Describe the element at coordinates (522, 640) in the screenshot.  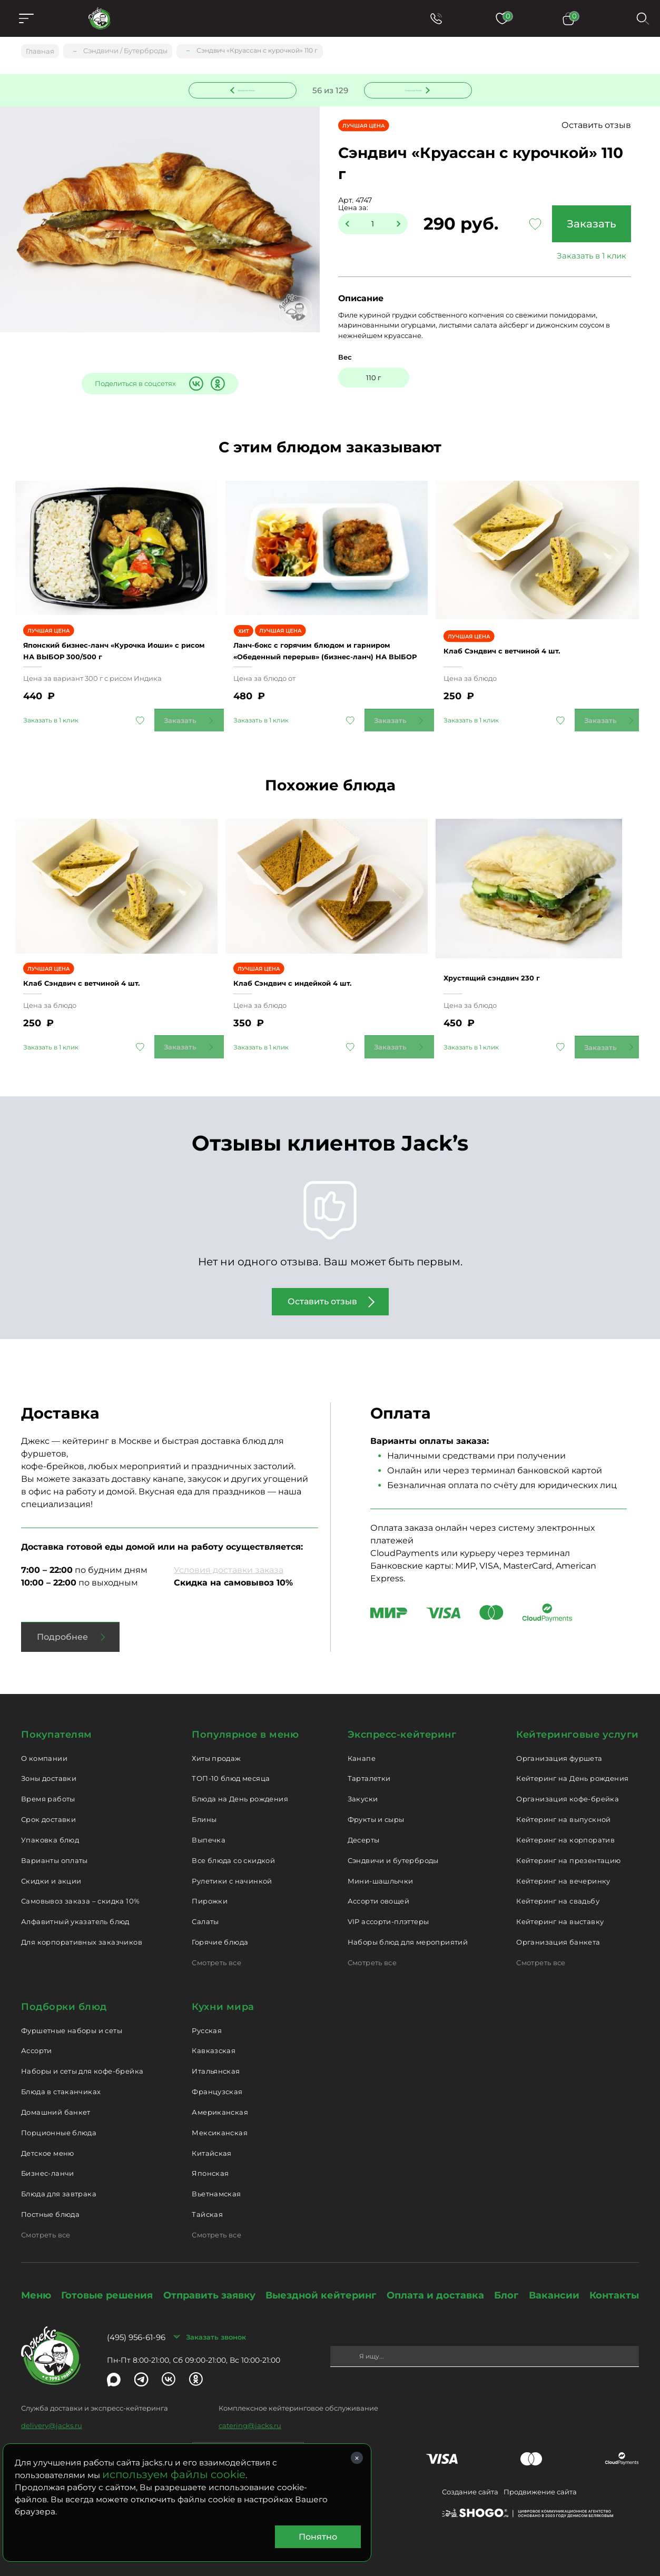
I see `Клаб Сэндвич с ветчиной 4 шт.` at that location.